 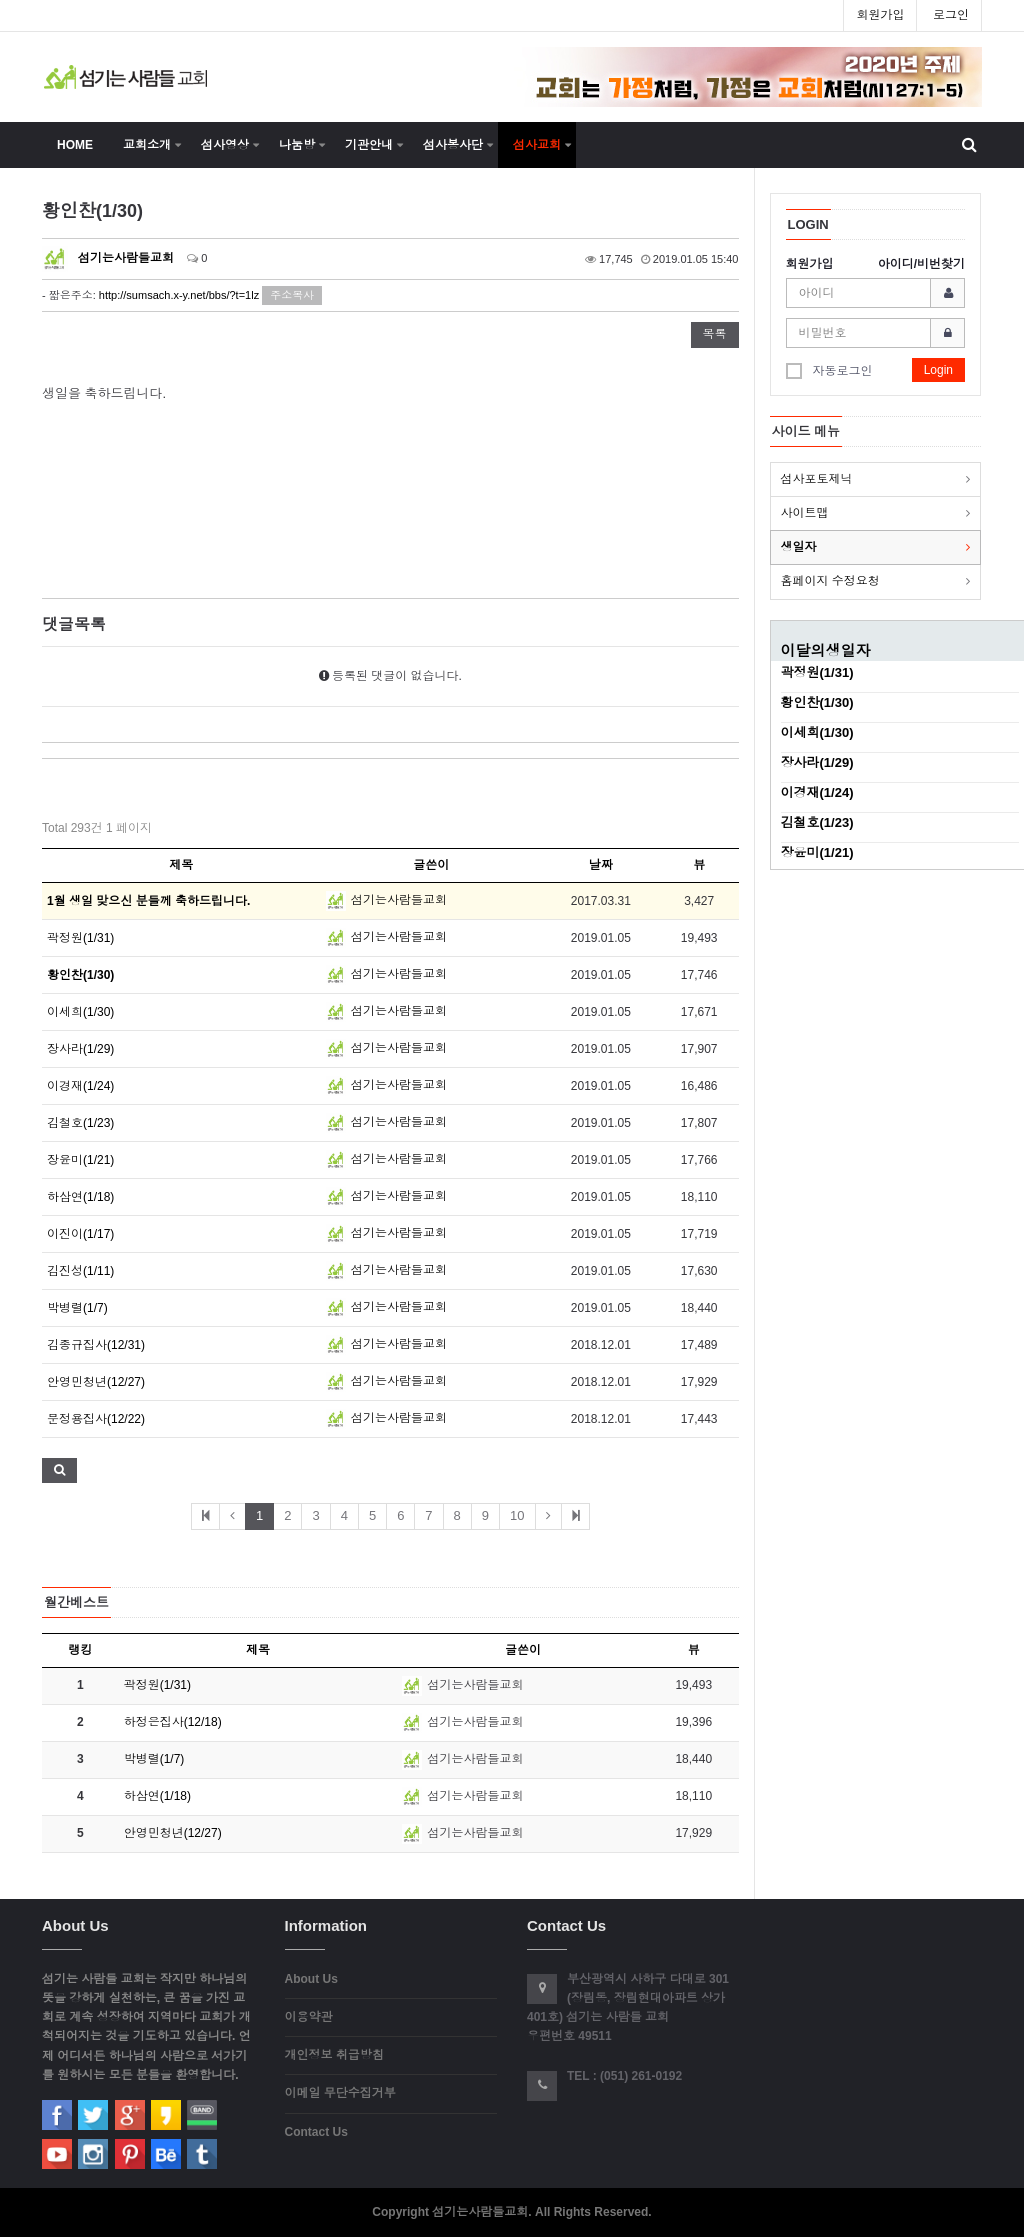 I want to click on 기관안내, so click(x=369, y=145).